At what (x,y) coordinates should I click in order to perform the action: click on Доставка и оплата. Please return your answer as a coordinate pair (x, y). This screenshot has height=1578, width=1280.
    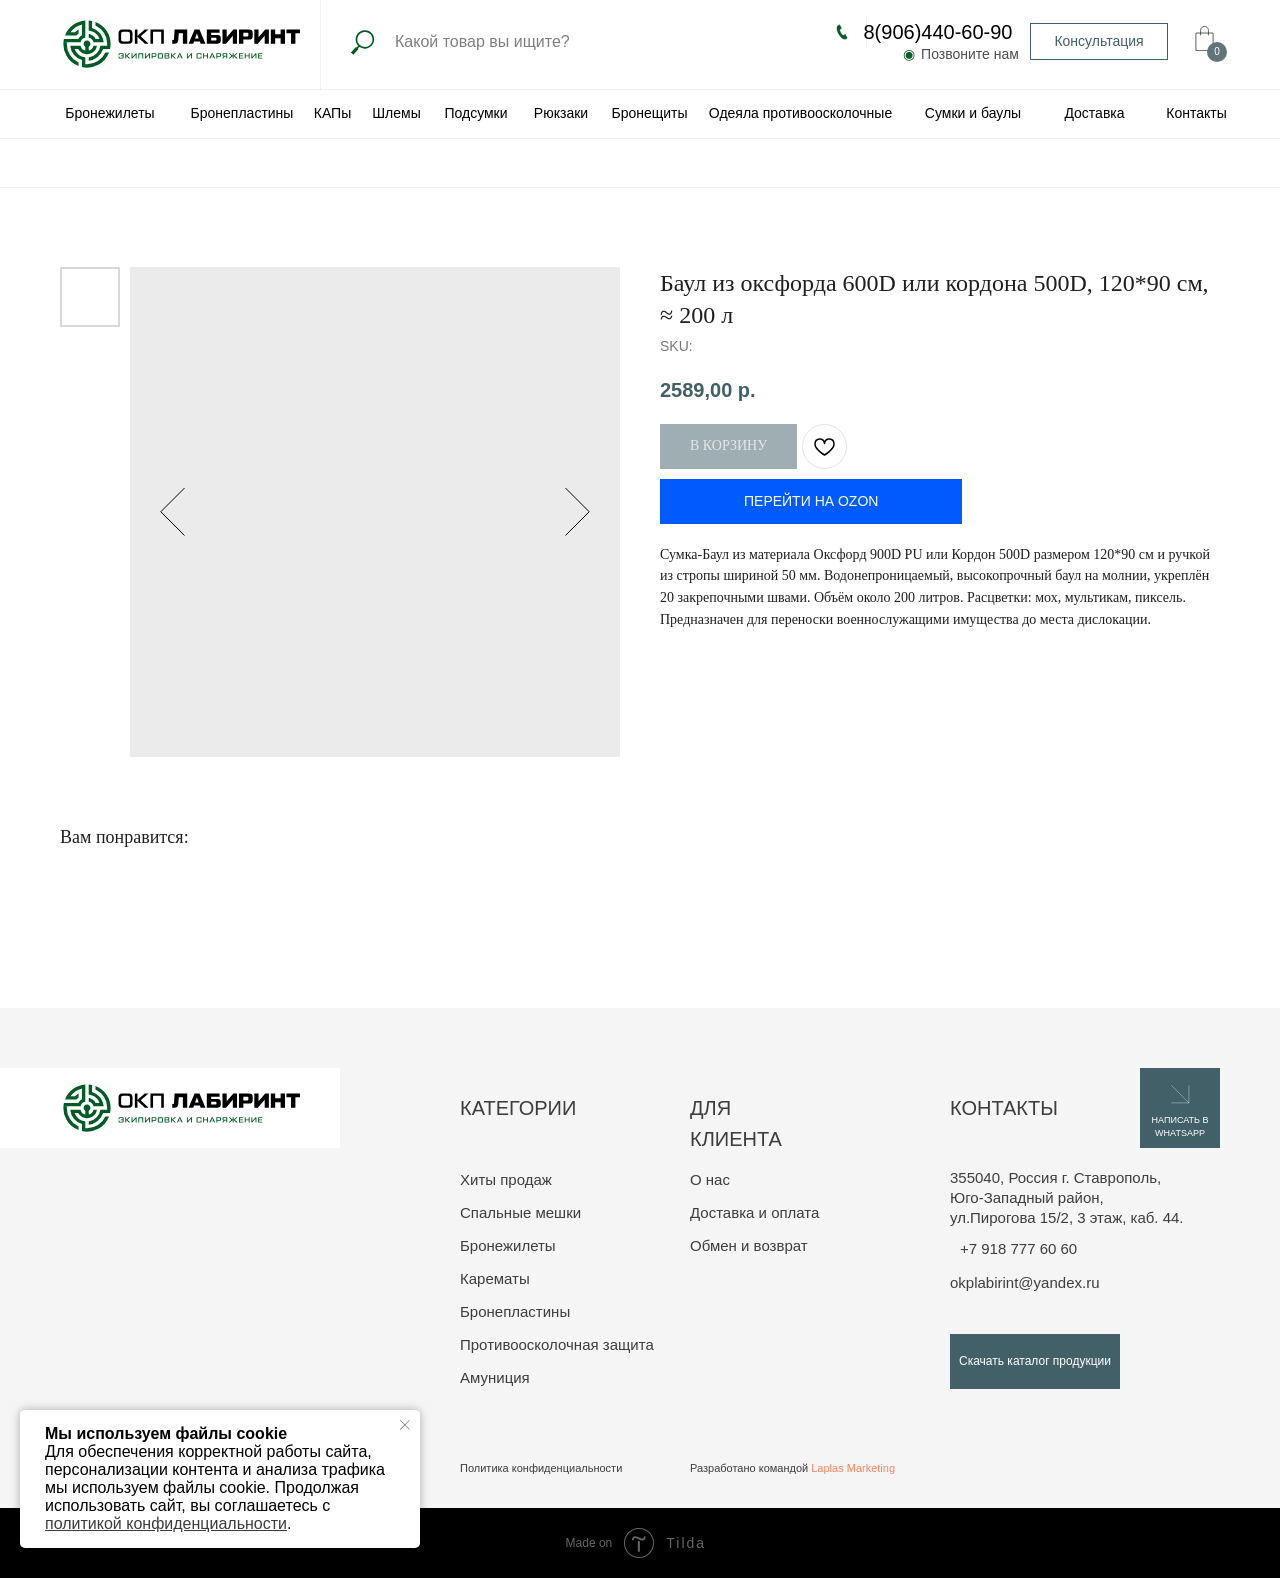
    Looking at the image, I should click on (754, 1212).